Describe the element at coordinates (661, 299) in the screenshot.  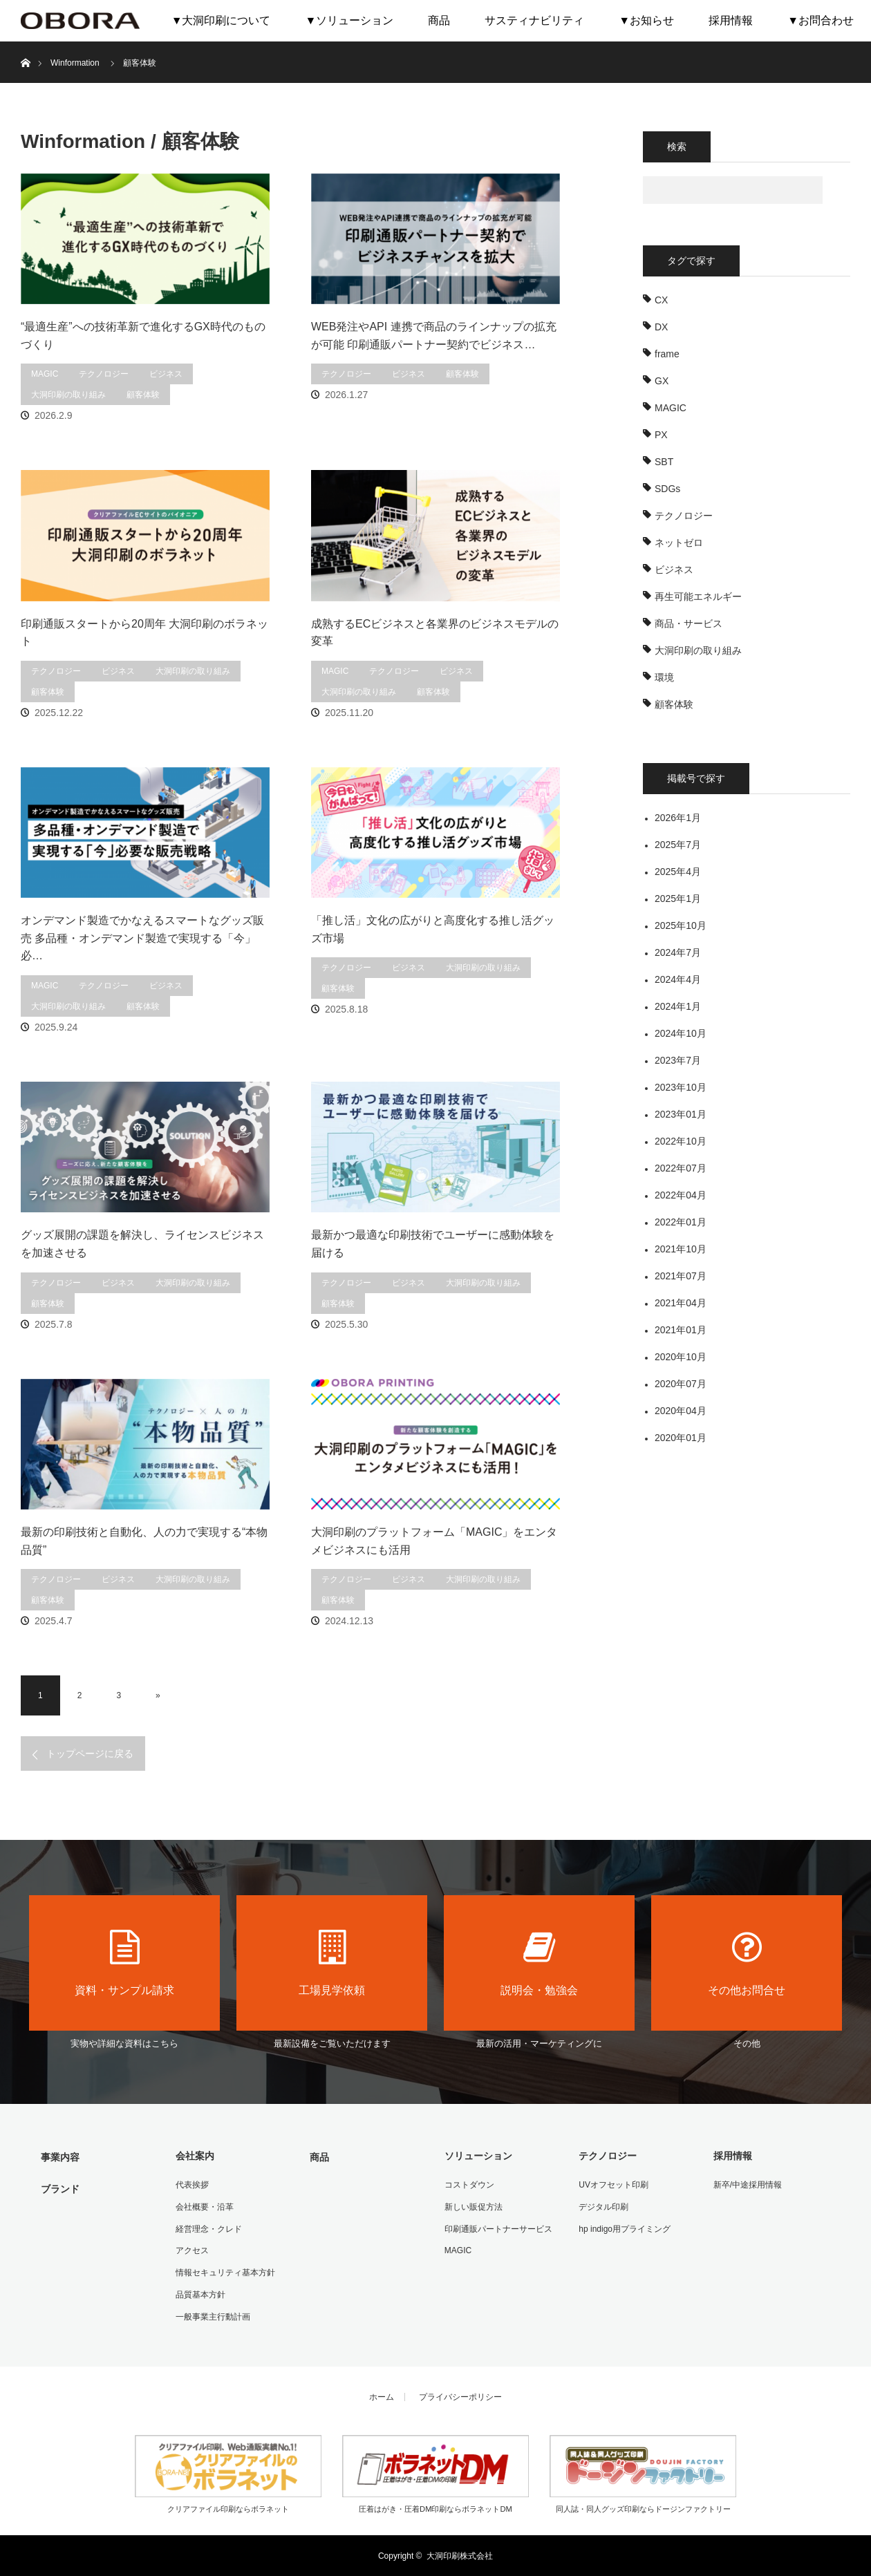
I see `CX` at that location.